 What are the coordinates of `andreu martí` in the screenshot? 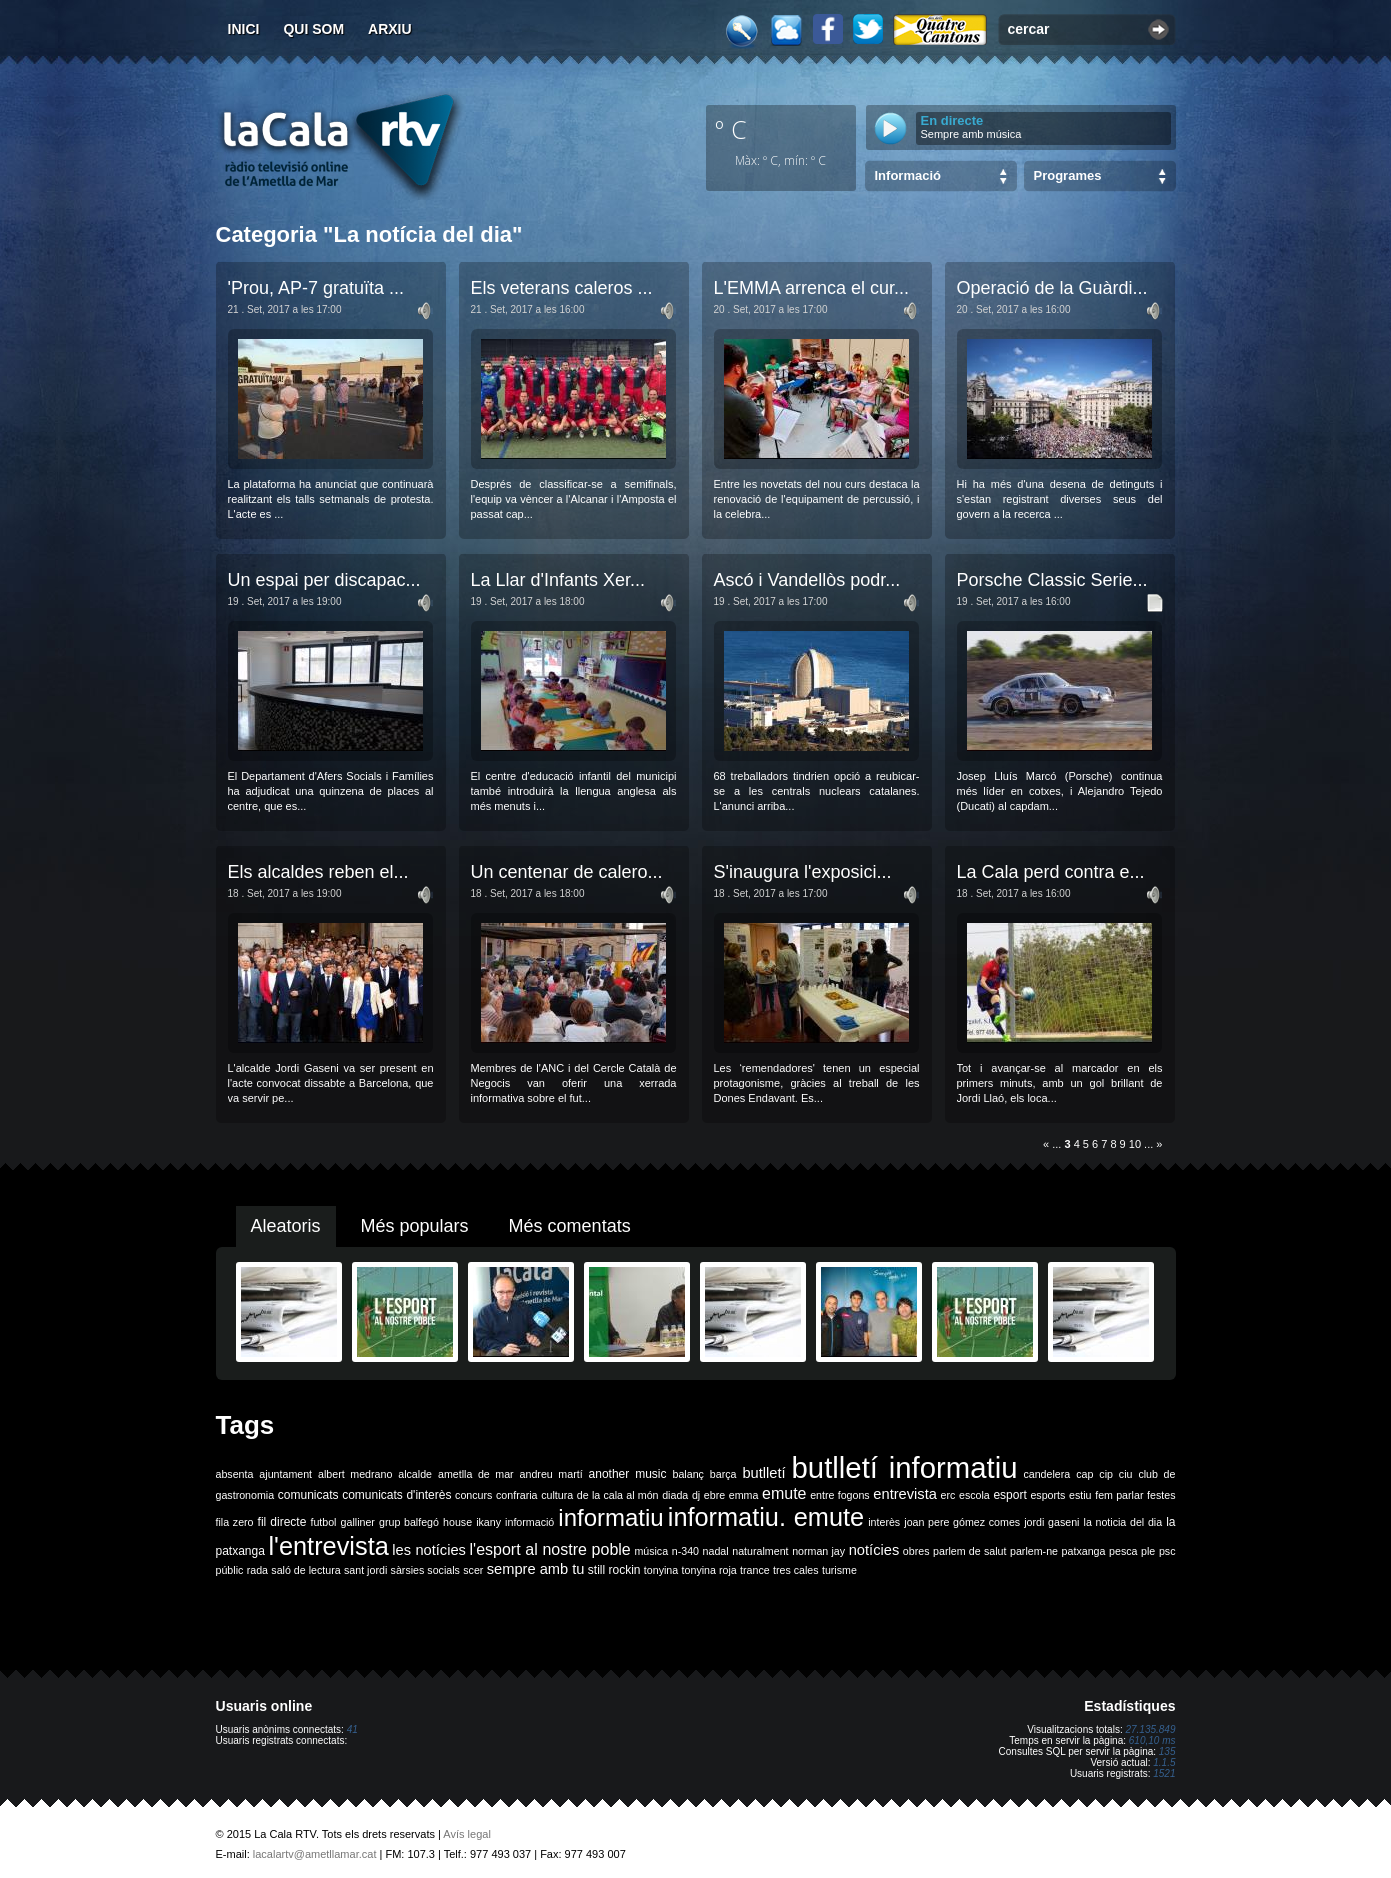 It's located at (551, 1474).